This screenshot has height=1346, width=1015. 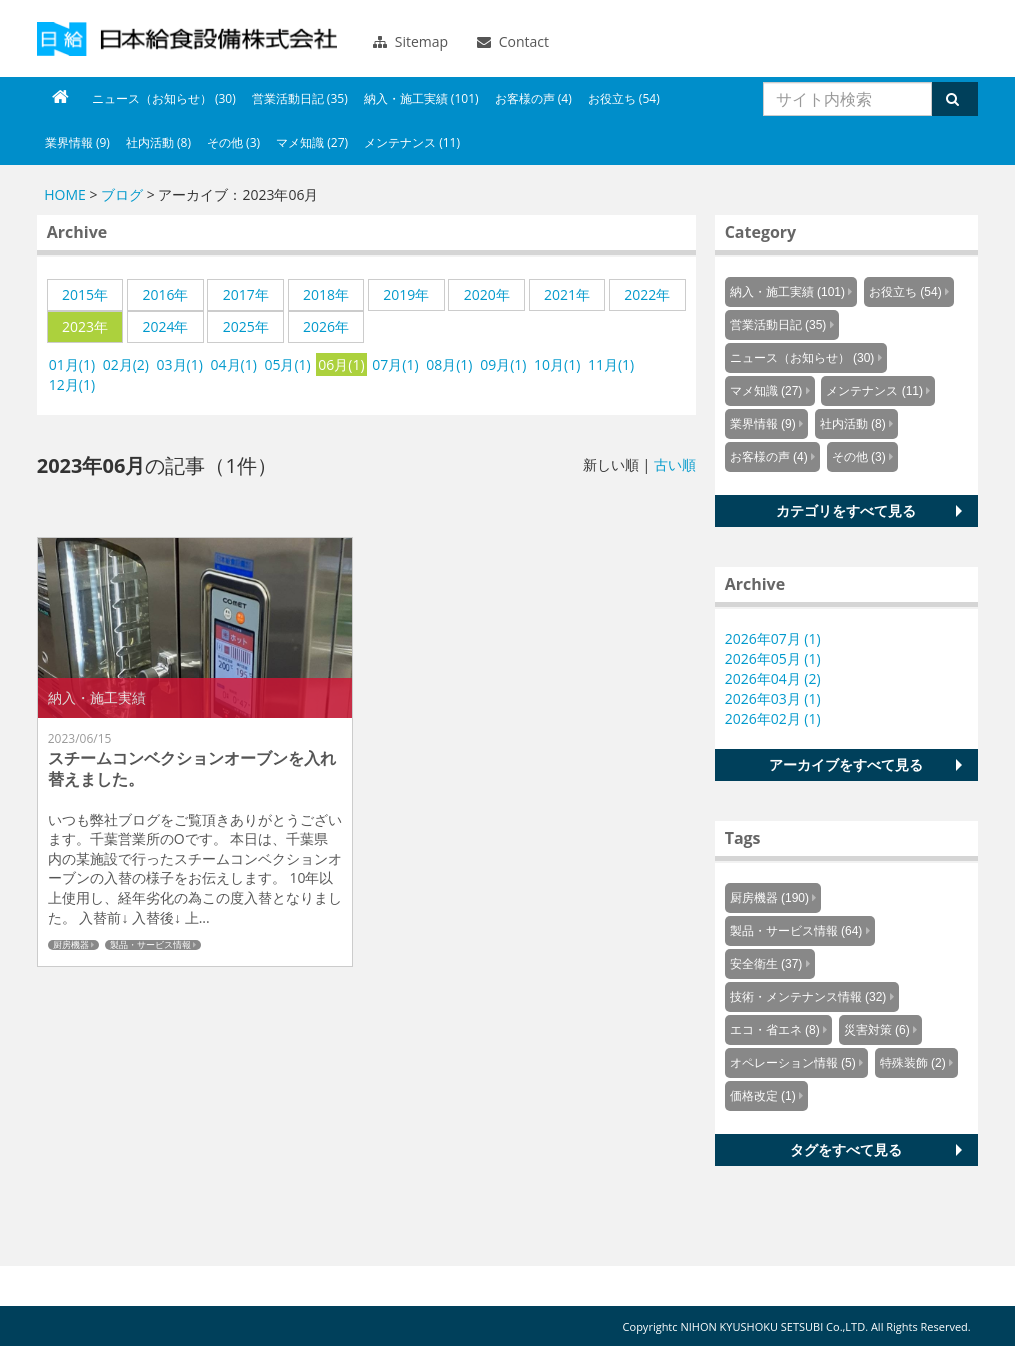 What do you see at coordinates (233, 142) in the screenshot?
I see `その他 (3)` at bounding box center [233, 142].